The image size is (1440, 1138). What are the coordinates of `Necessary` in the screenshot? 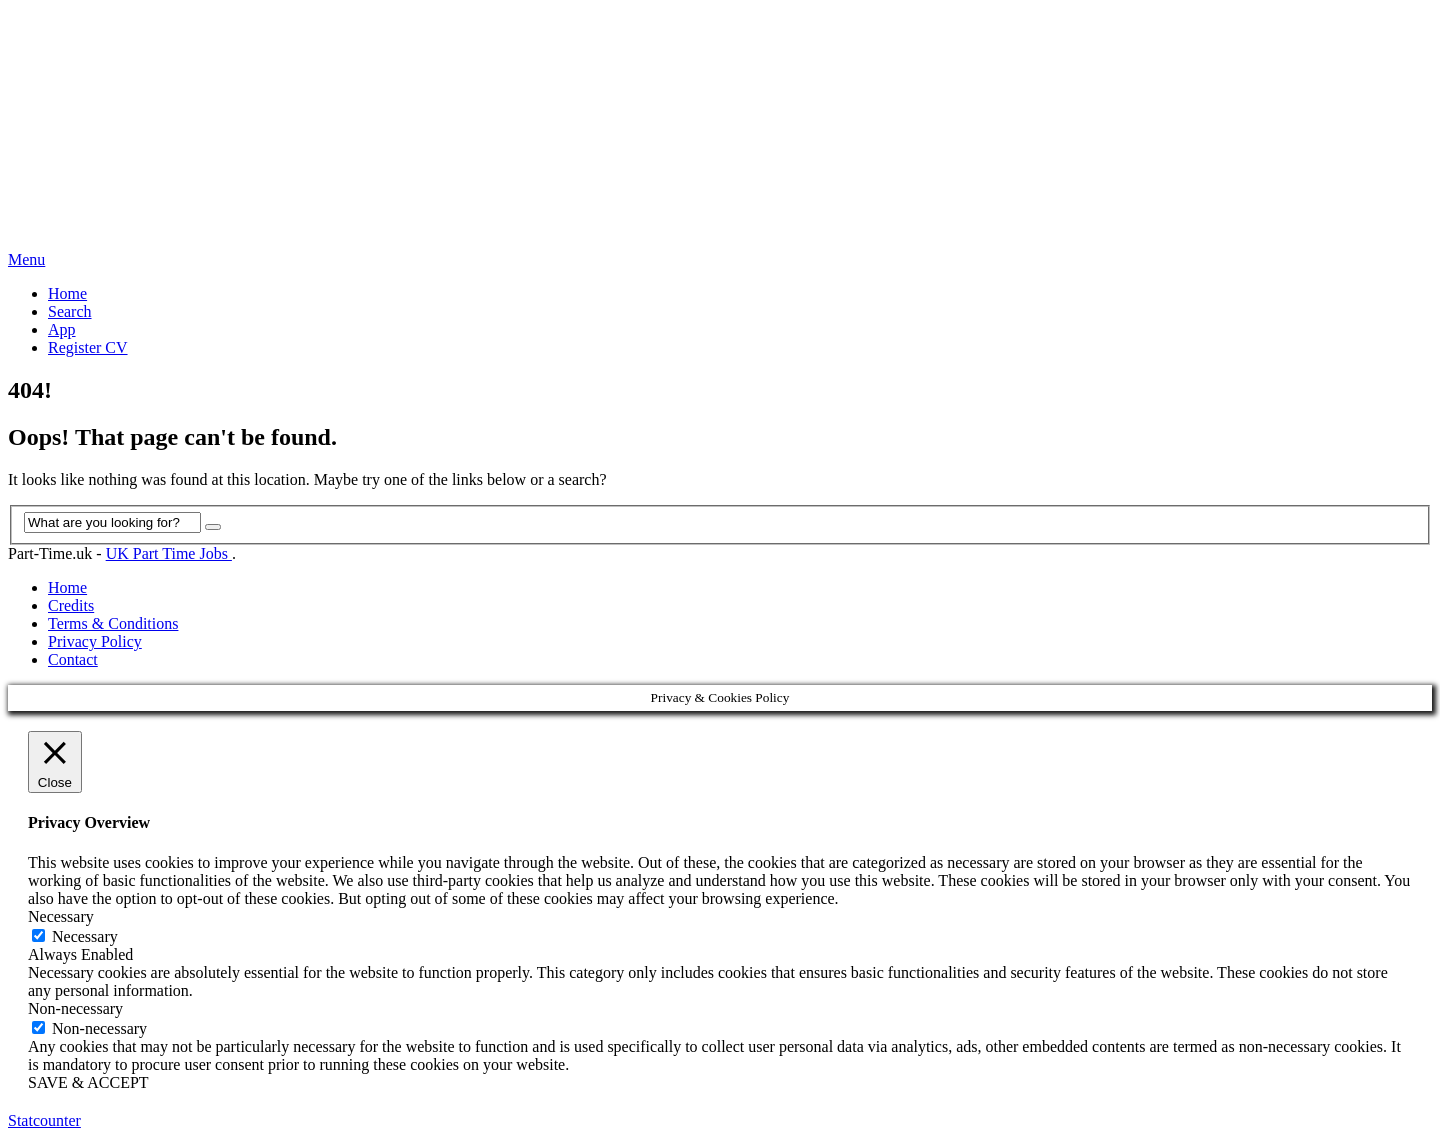 It's located at (85, 936).